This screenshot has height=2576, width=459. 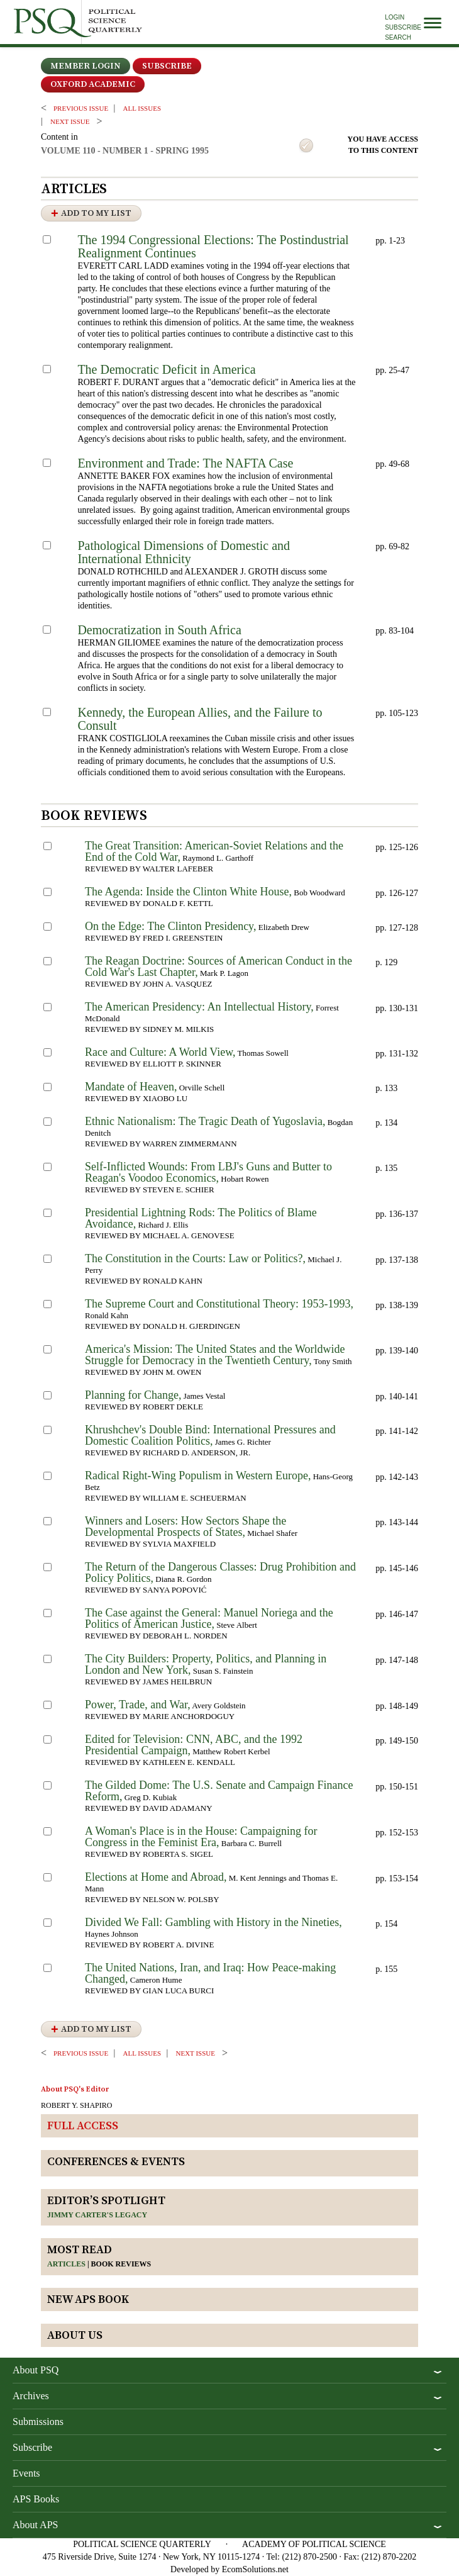 What do you see at coordinates (166, 369) in the screenshot?
I see `The Democratic Deficit in America` at bounding box center [166, 369].